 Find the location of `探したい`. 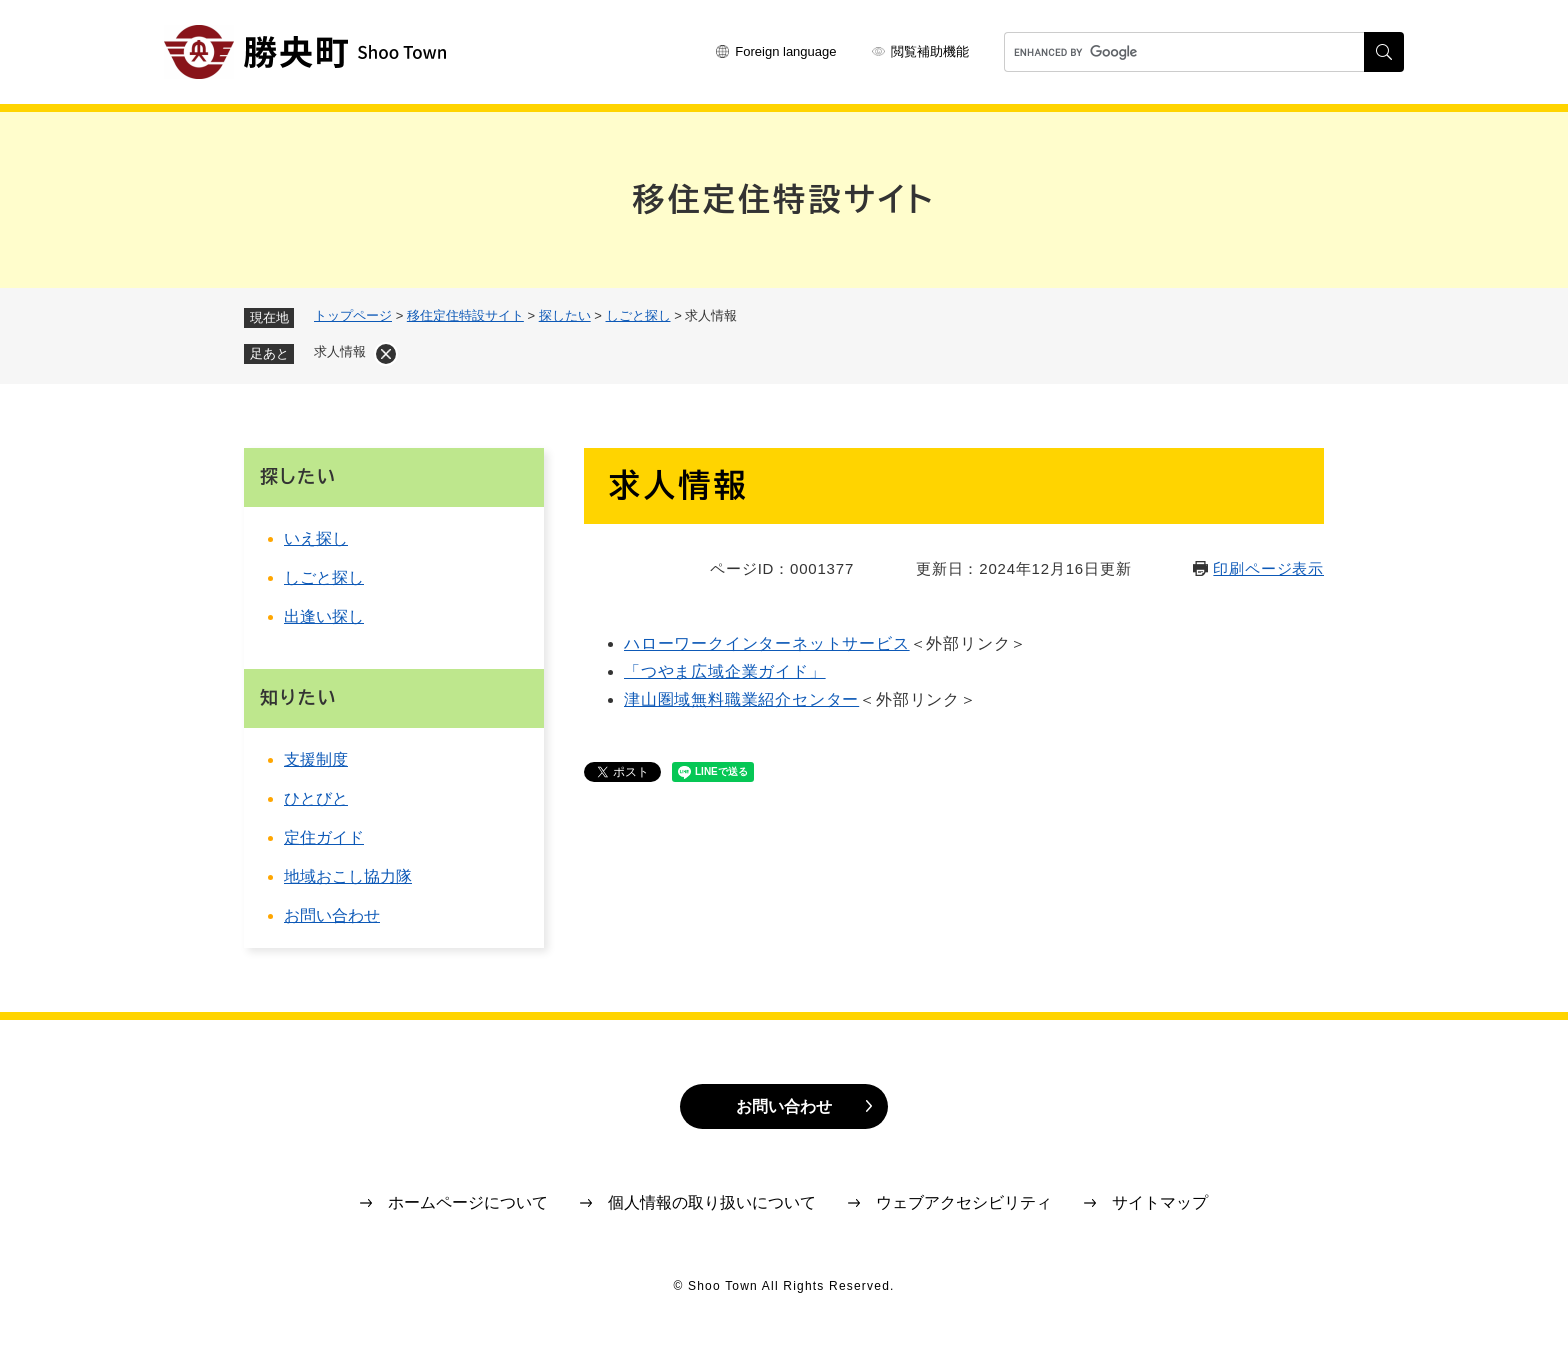

探したい is located at coordinates (565, 315).